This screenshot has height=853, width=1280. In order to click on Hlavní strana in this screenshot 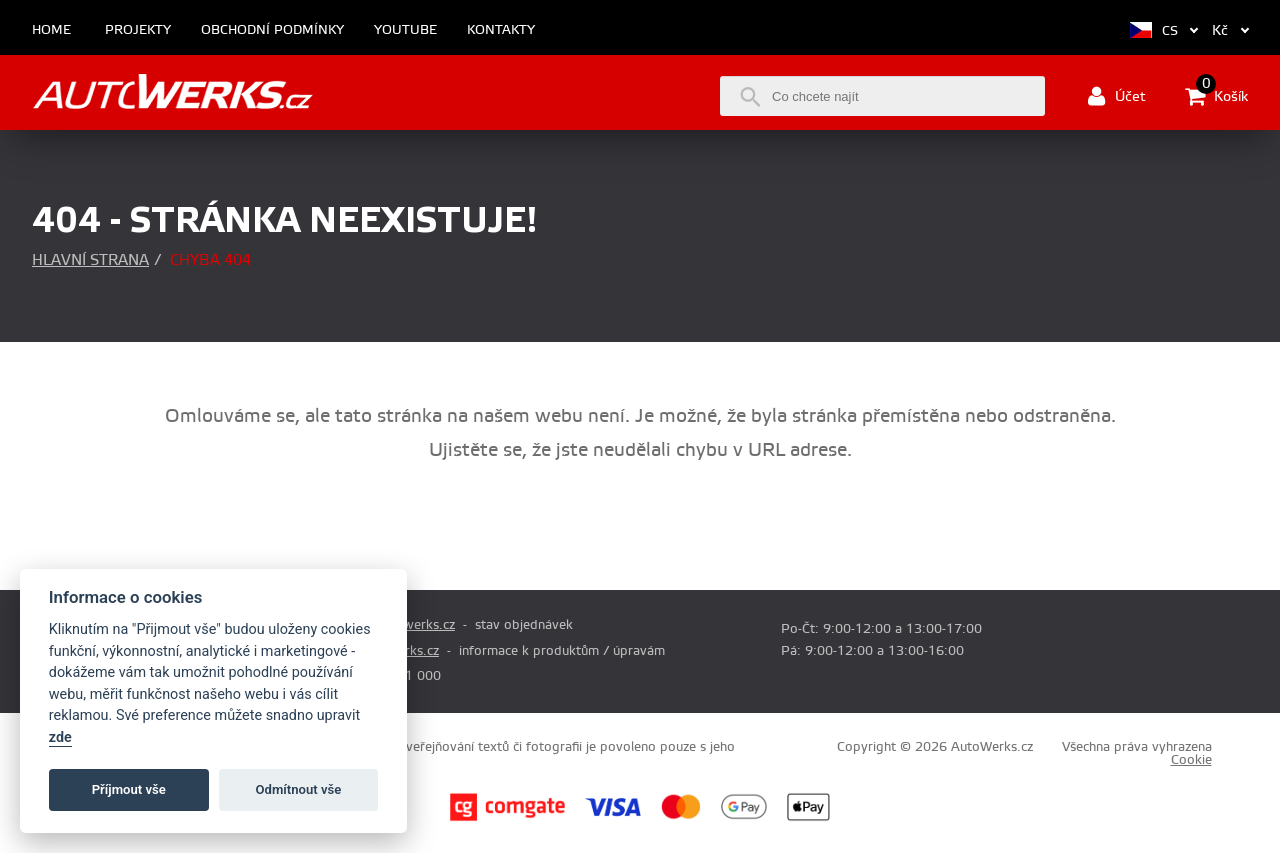, I will do `click(90, 260)`.